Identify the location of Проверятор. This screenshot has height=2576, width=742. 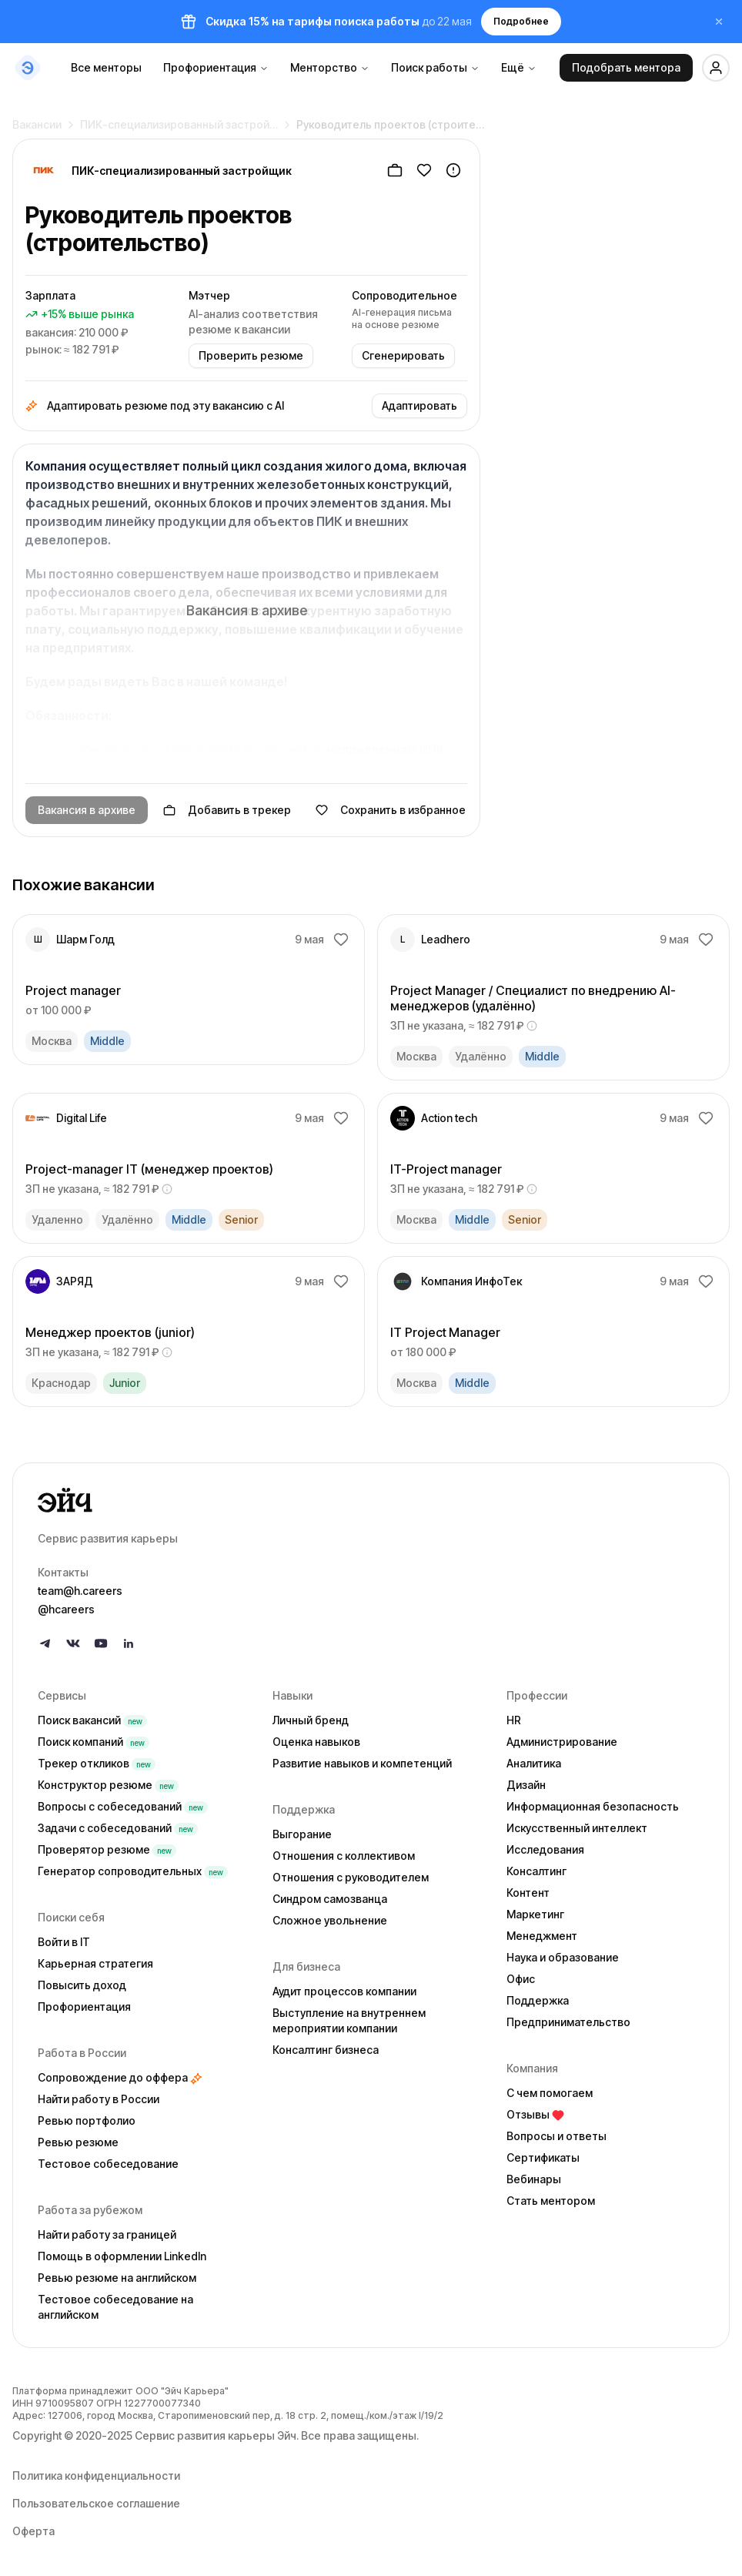
(107, 1849).